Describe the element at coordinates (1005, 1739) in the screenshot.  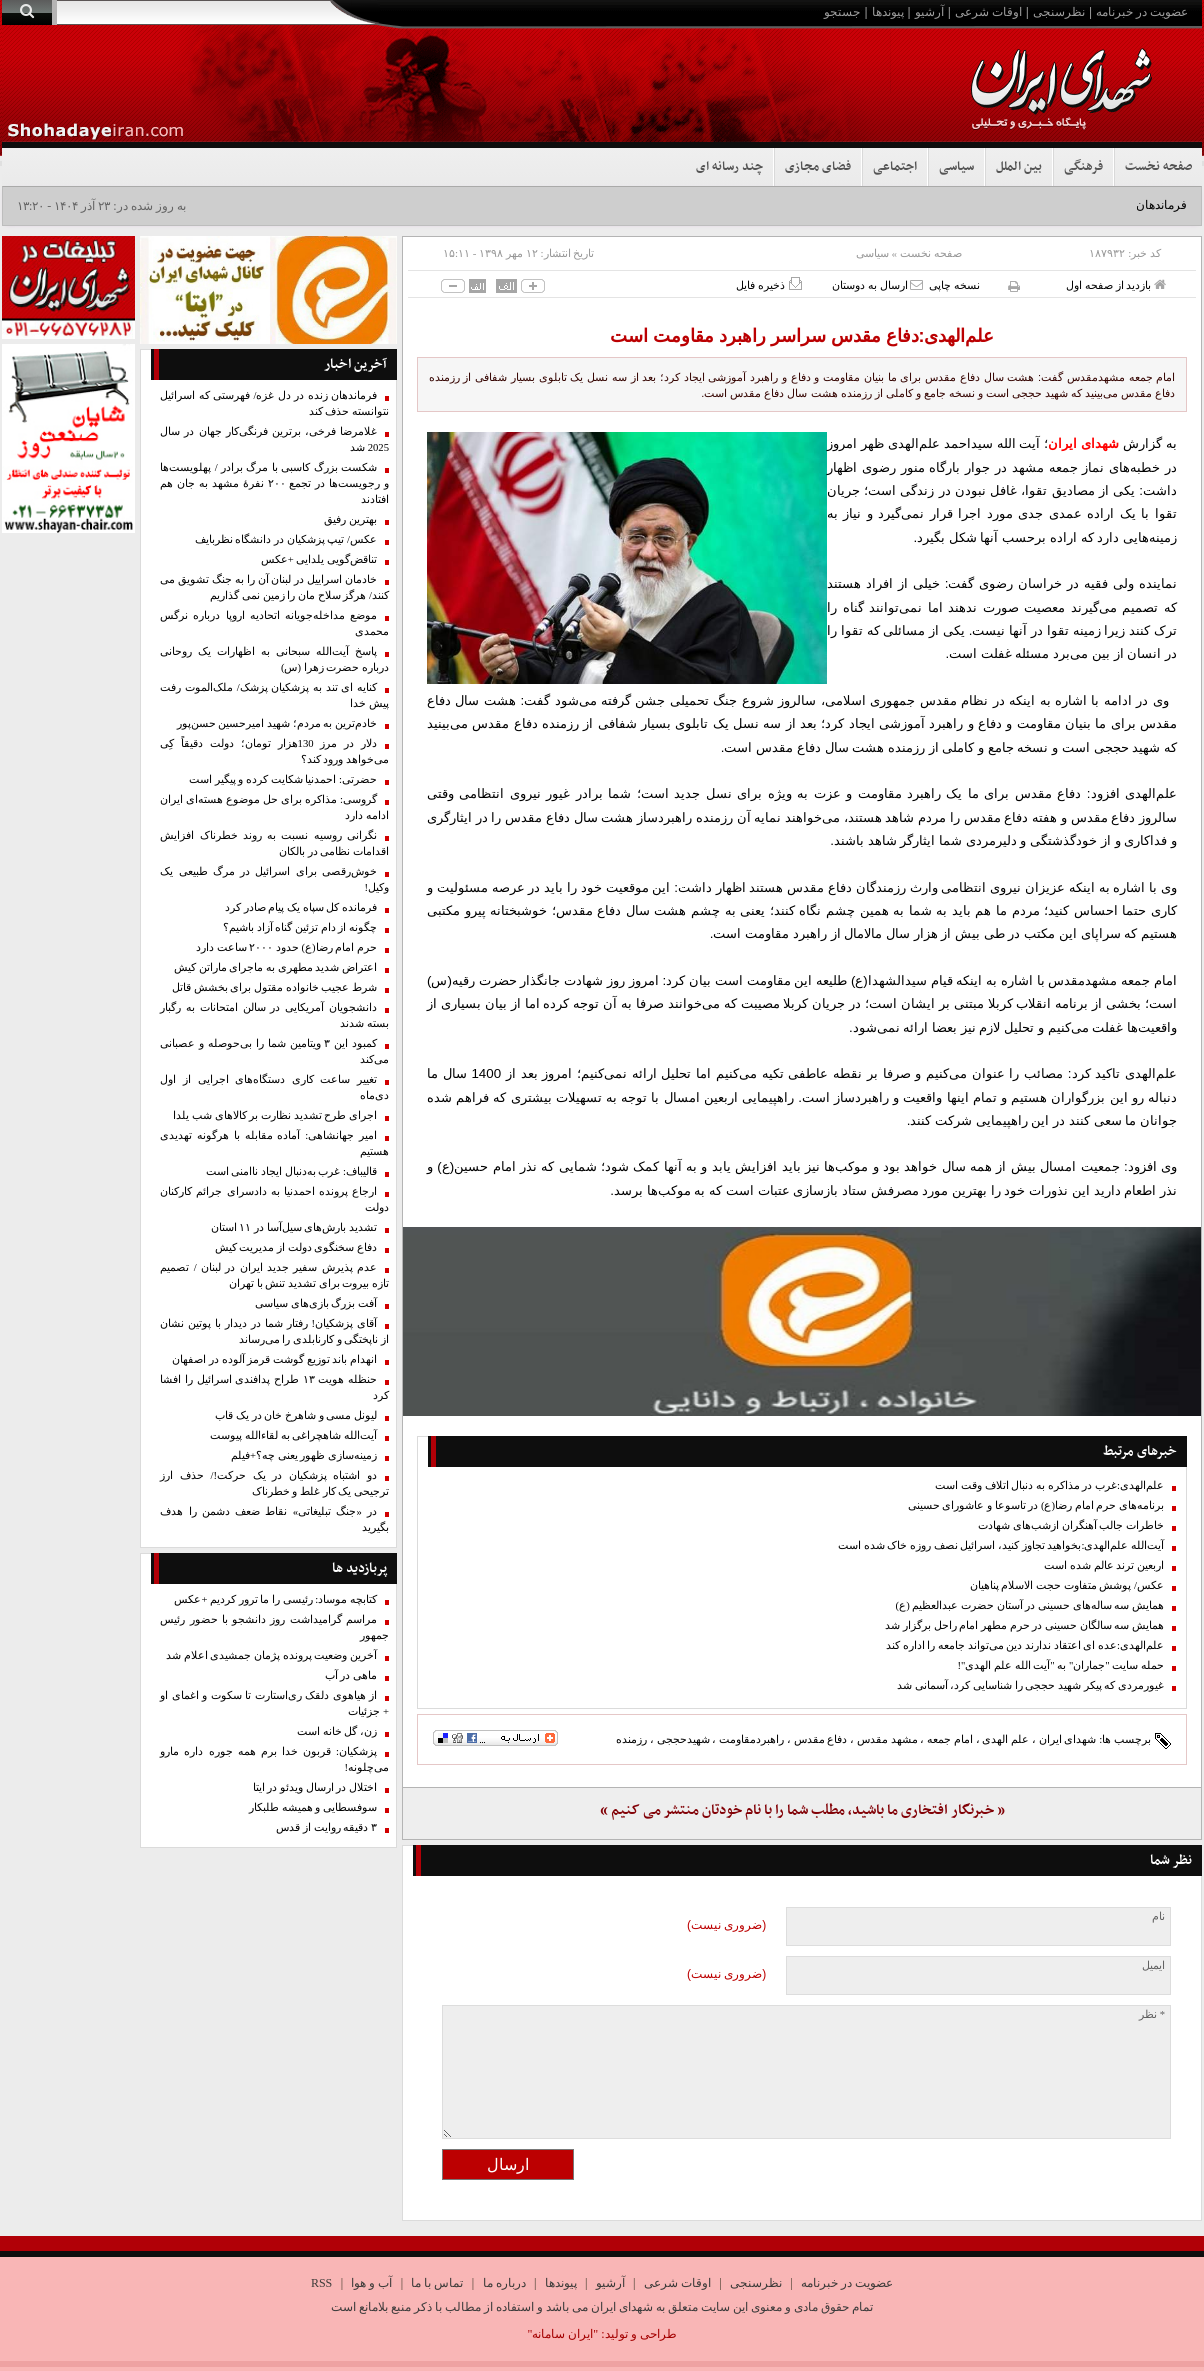
I see `علم الهدی` at that location.